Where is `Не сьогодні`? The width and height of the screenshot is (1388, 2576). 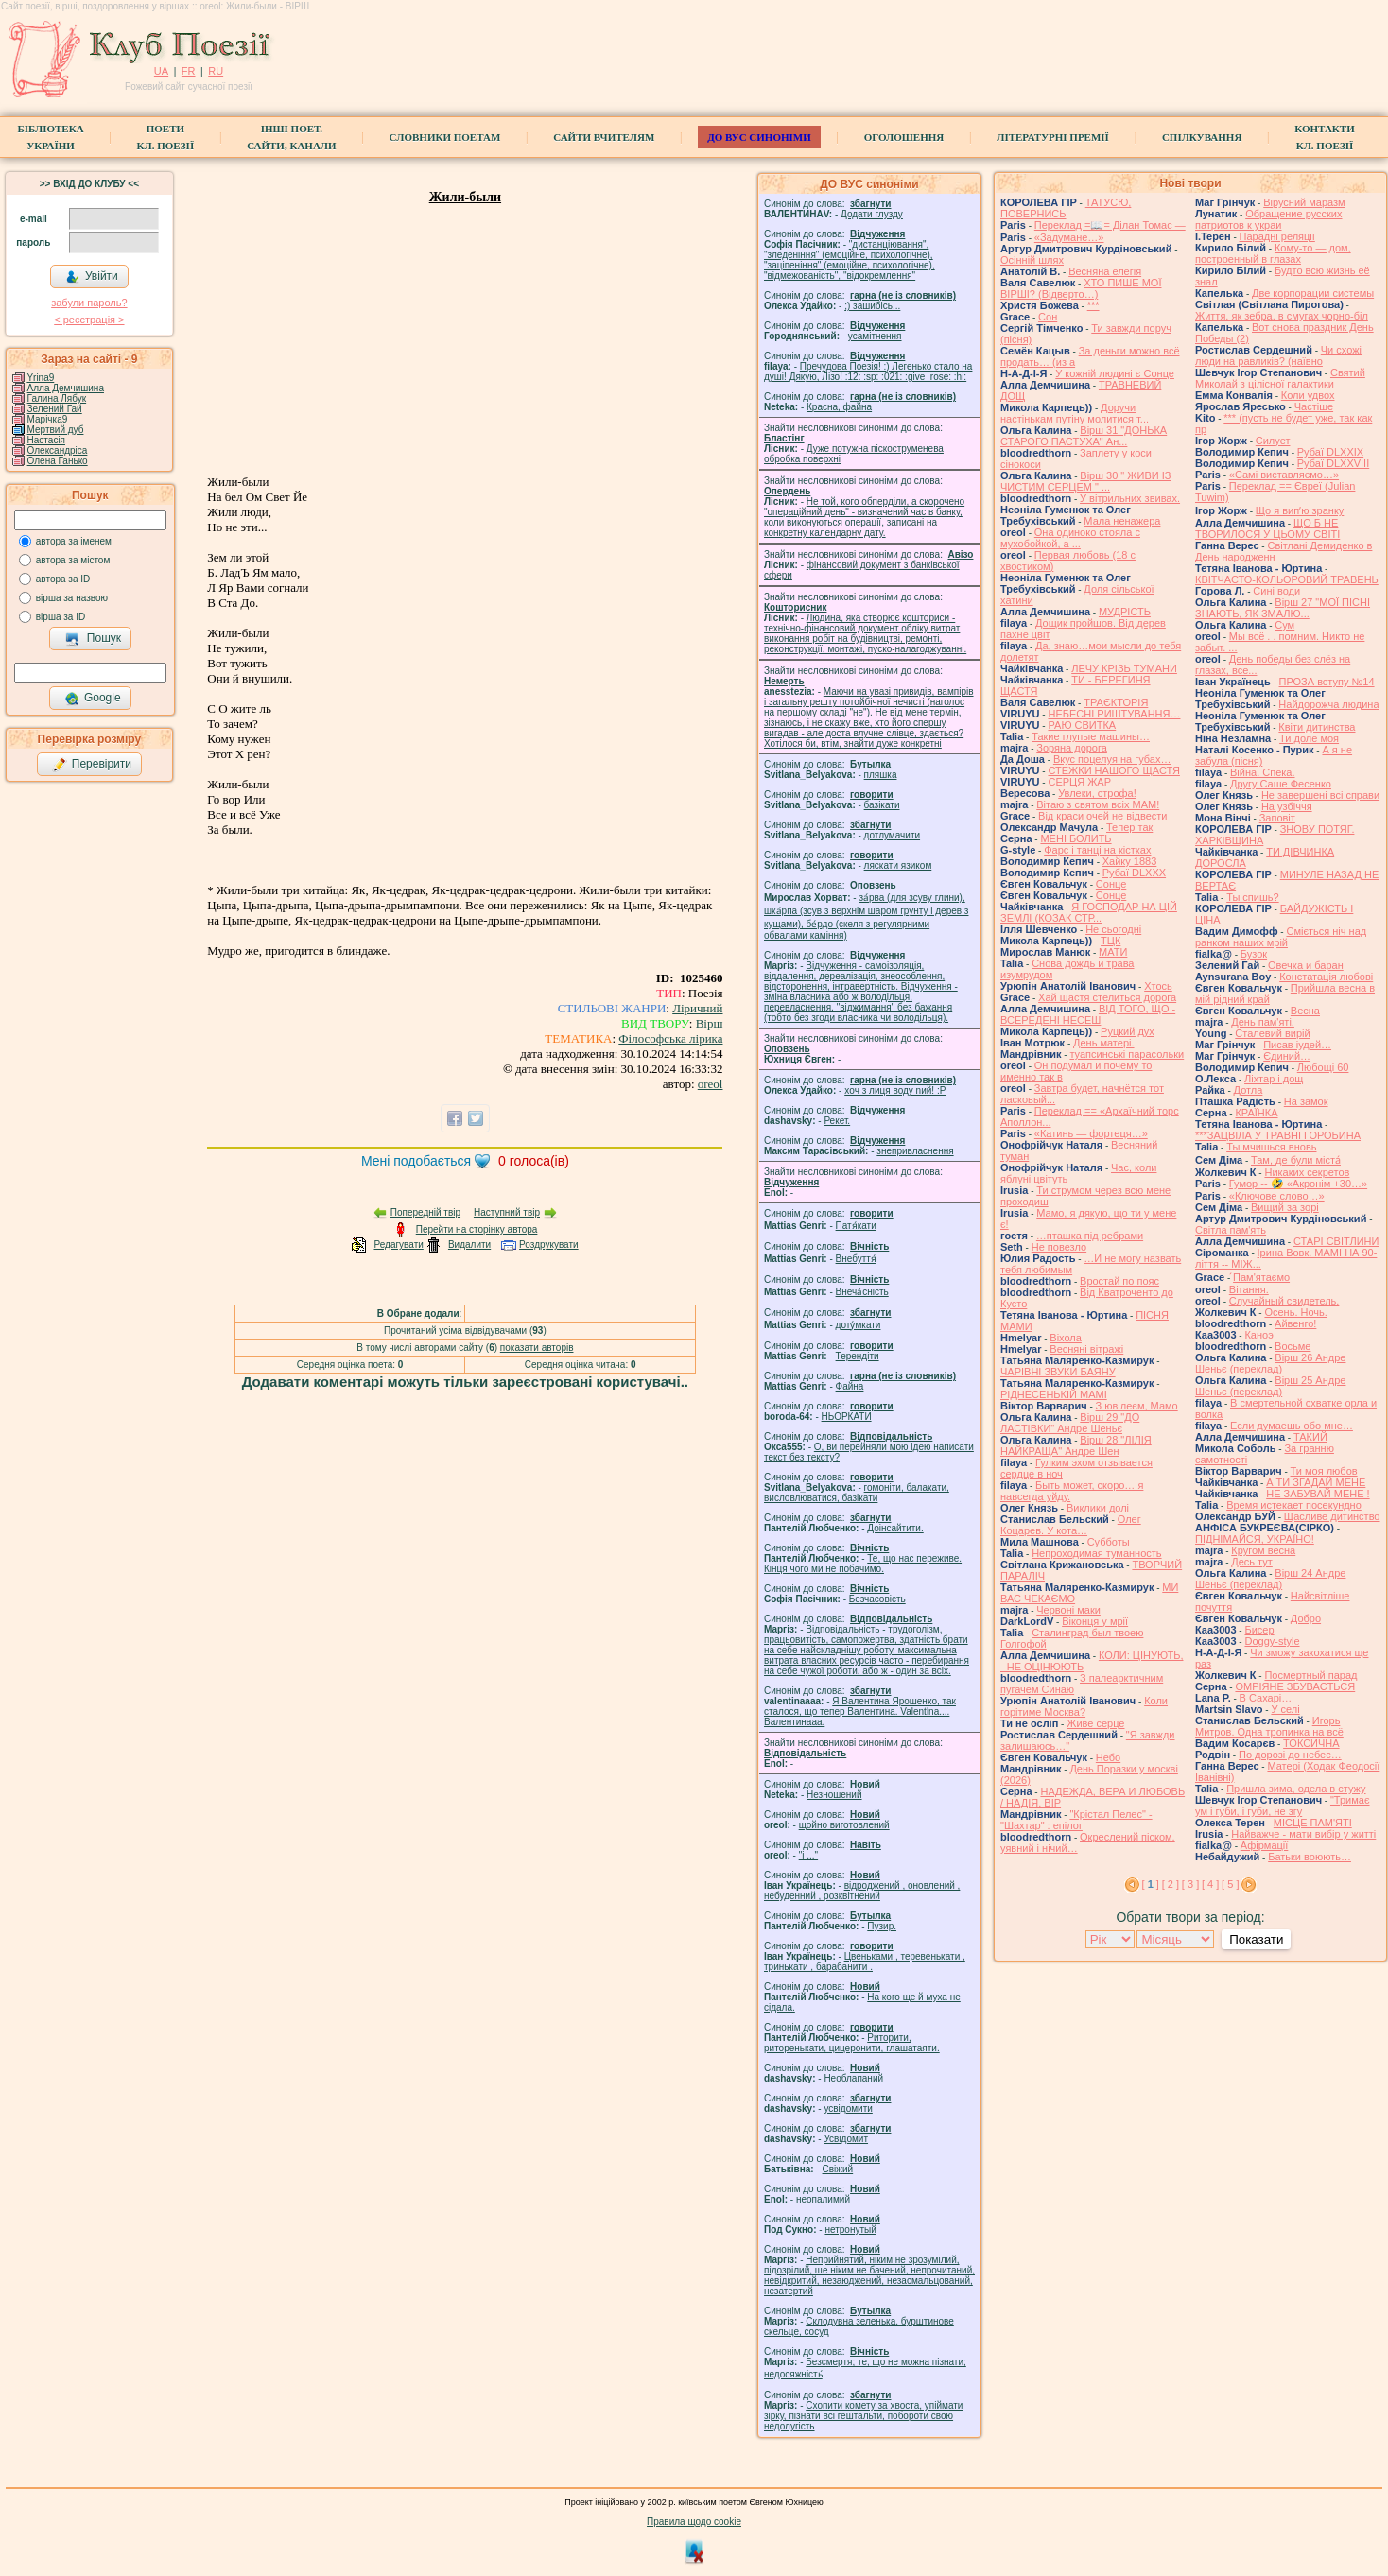
Не сьогодні is located at coordinates (1113, 929).